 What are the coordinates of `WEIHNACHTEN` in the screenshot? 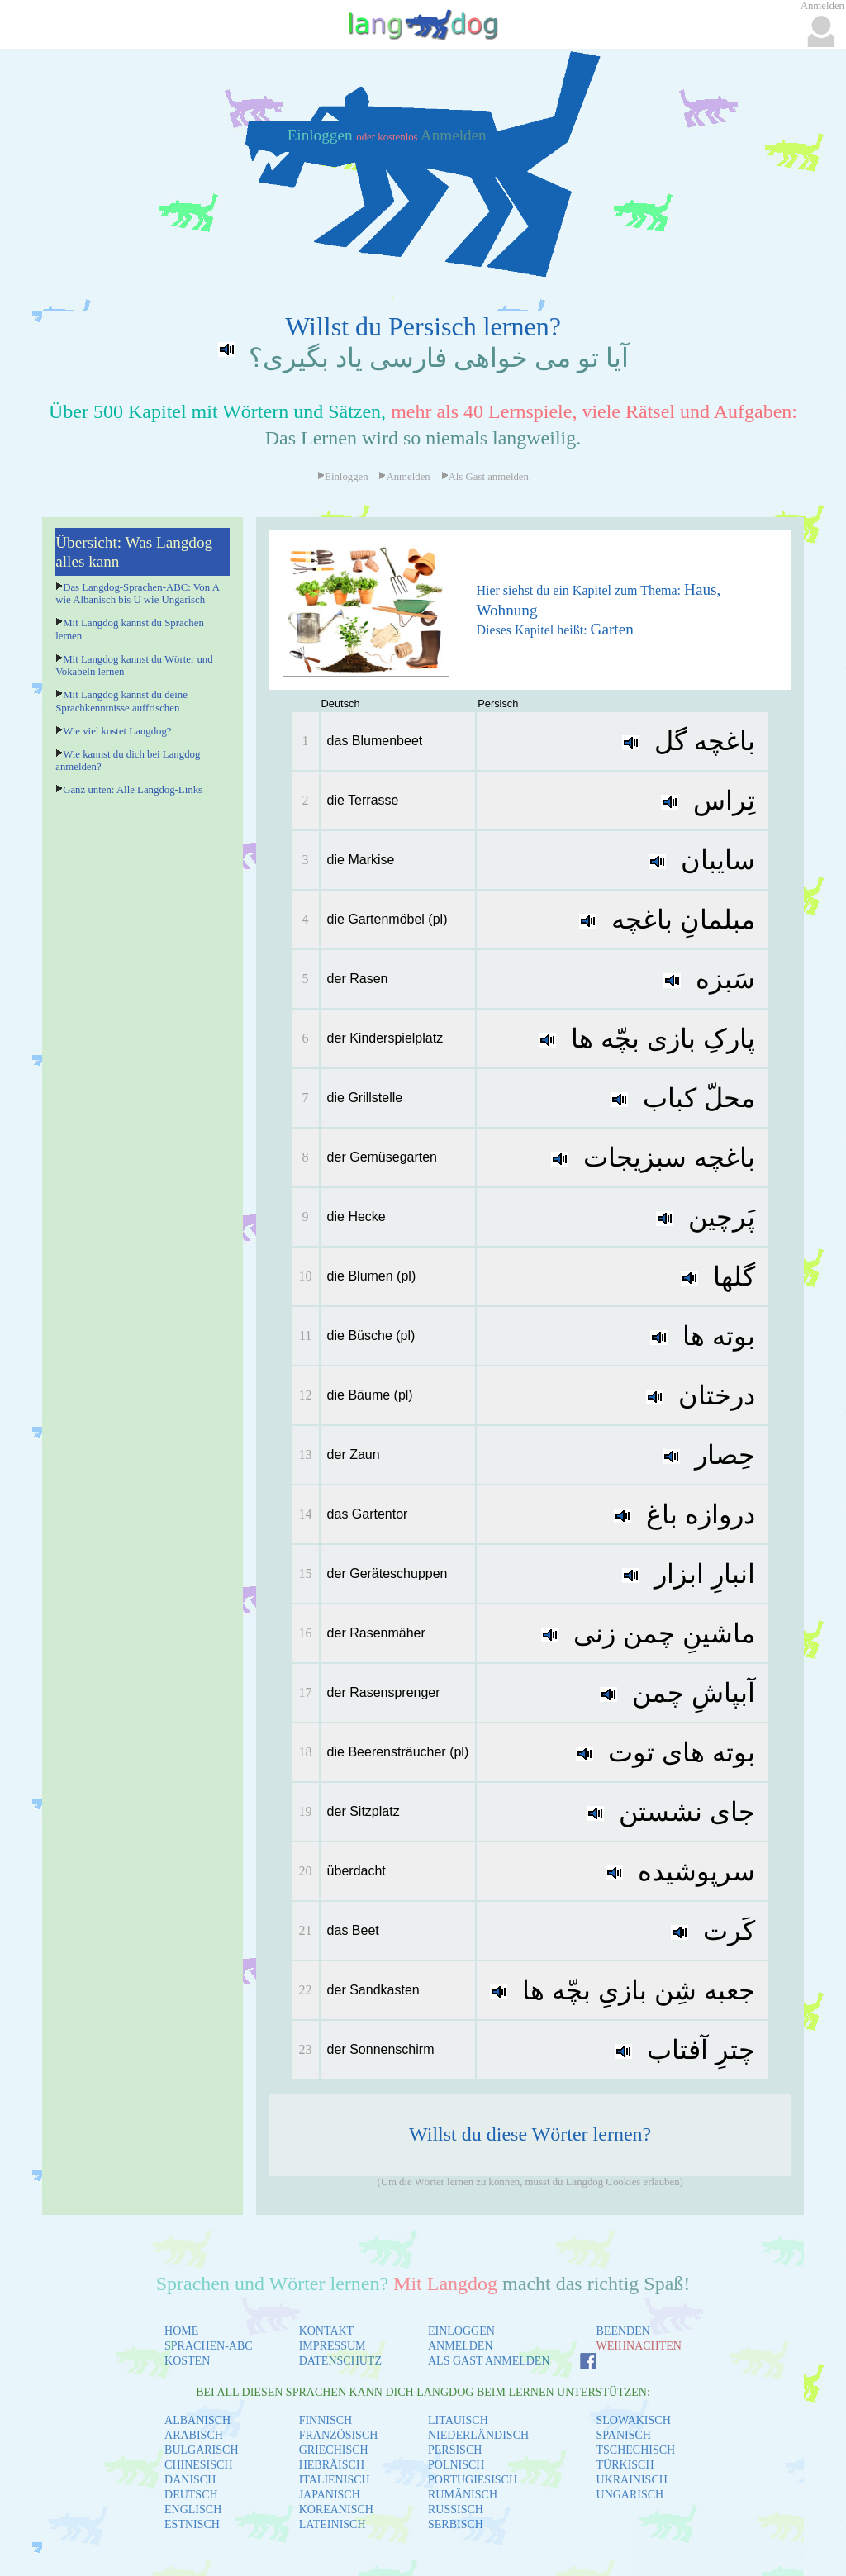 It's located at (639, 2346).